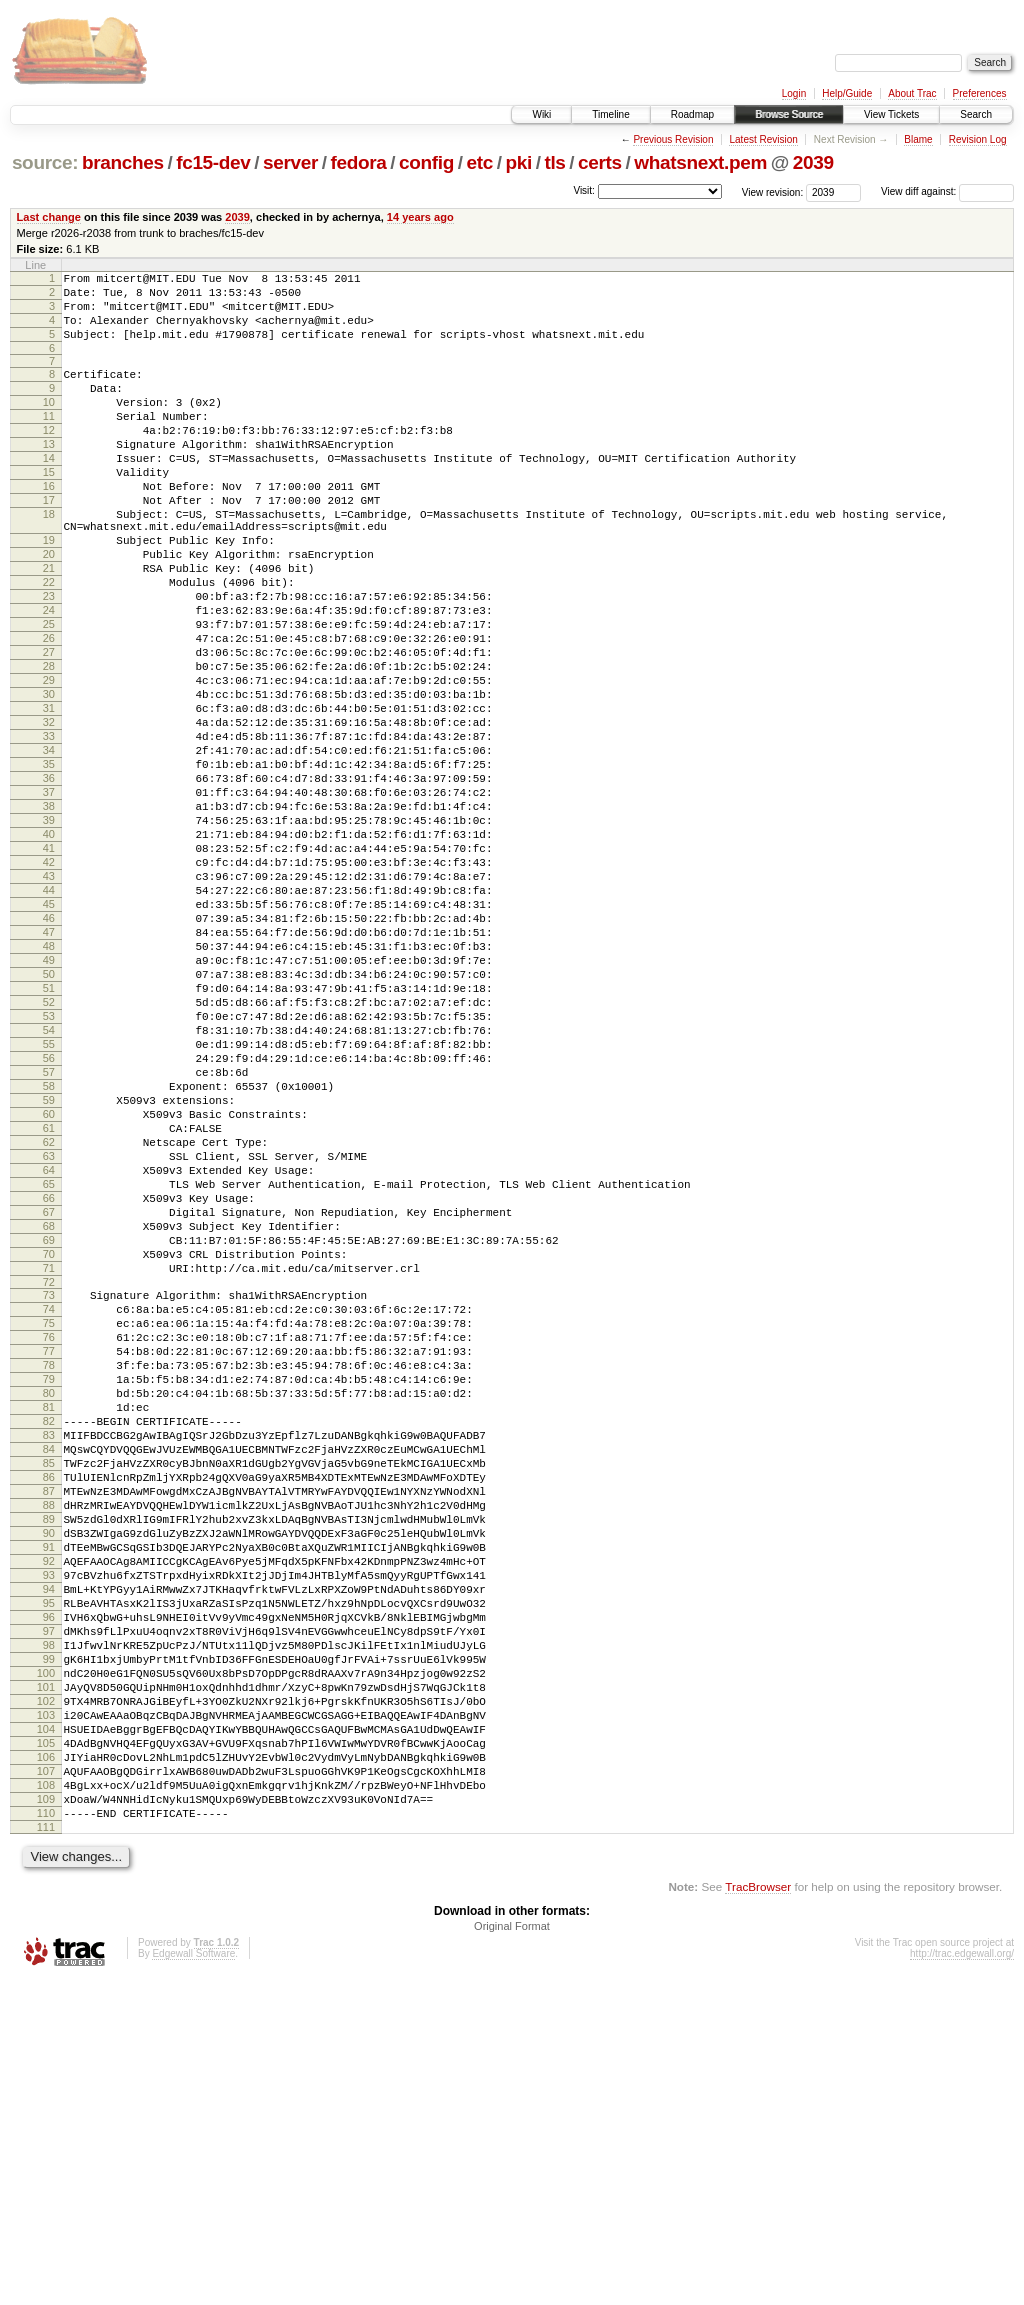 The image size is (1024, 2305). I want to click on 49, so click(49, 1101).